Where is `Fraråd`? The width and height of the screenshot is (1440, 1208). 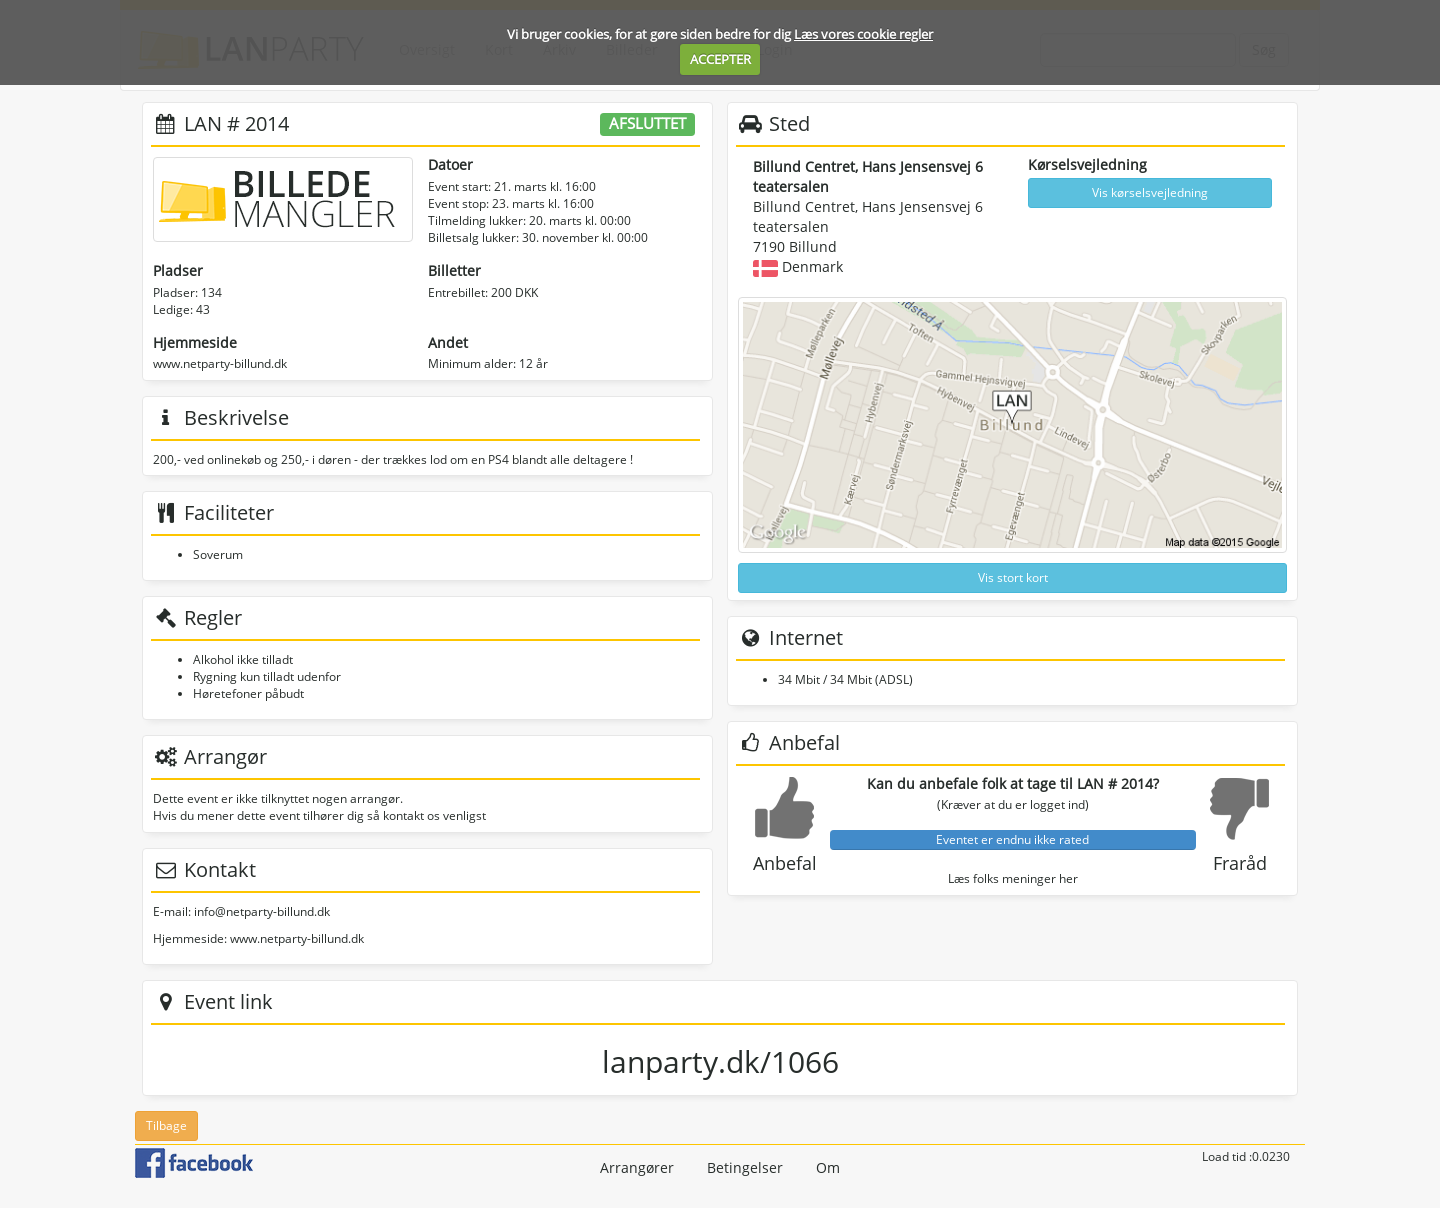
Fraråd is located at coordinates (1240, 863).